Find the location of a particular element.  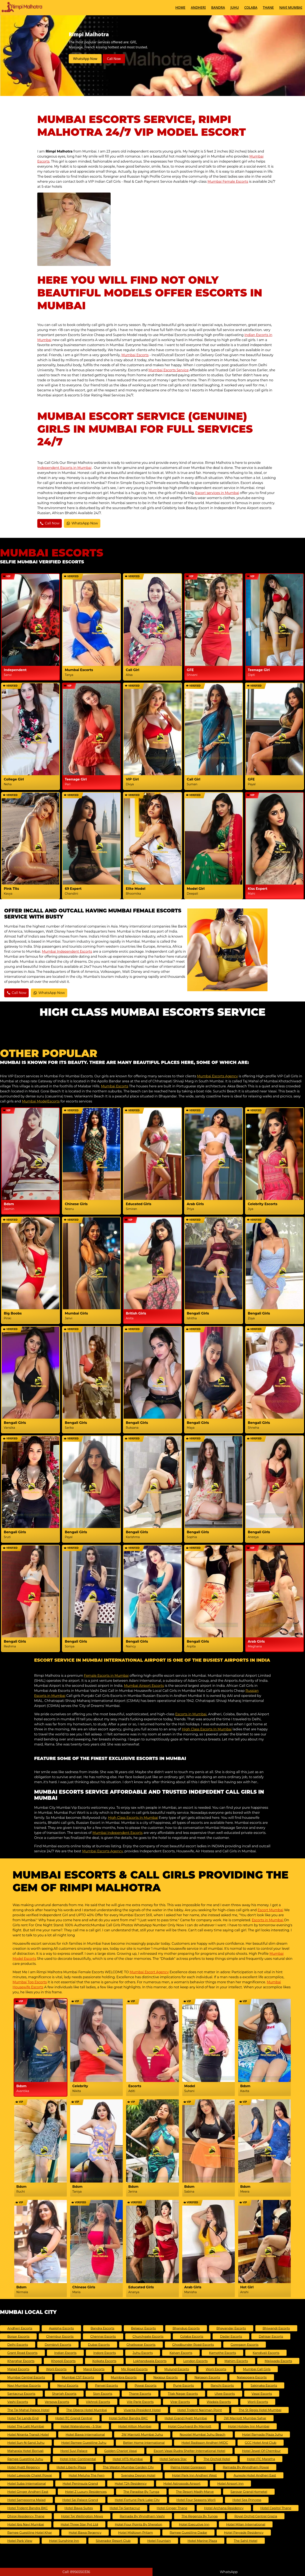

Naigaon Escorts is located at coordinates (207, 2377).